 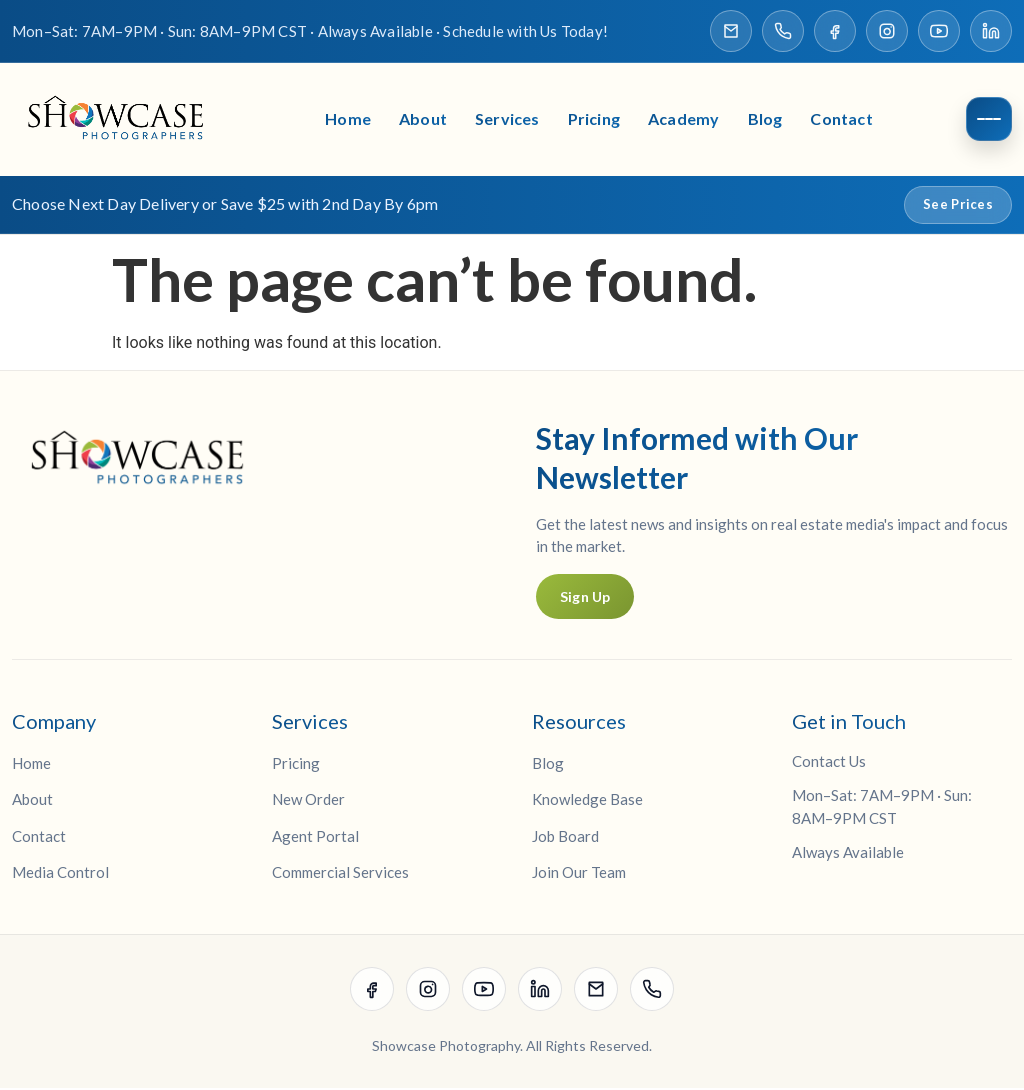 What do you see at coordinates (565, 838) in the screenshot?
I see `Job Board` at bounding box center [565, 838].